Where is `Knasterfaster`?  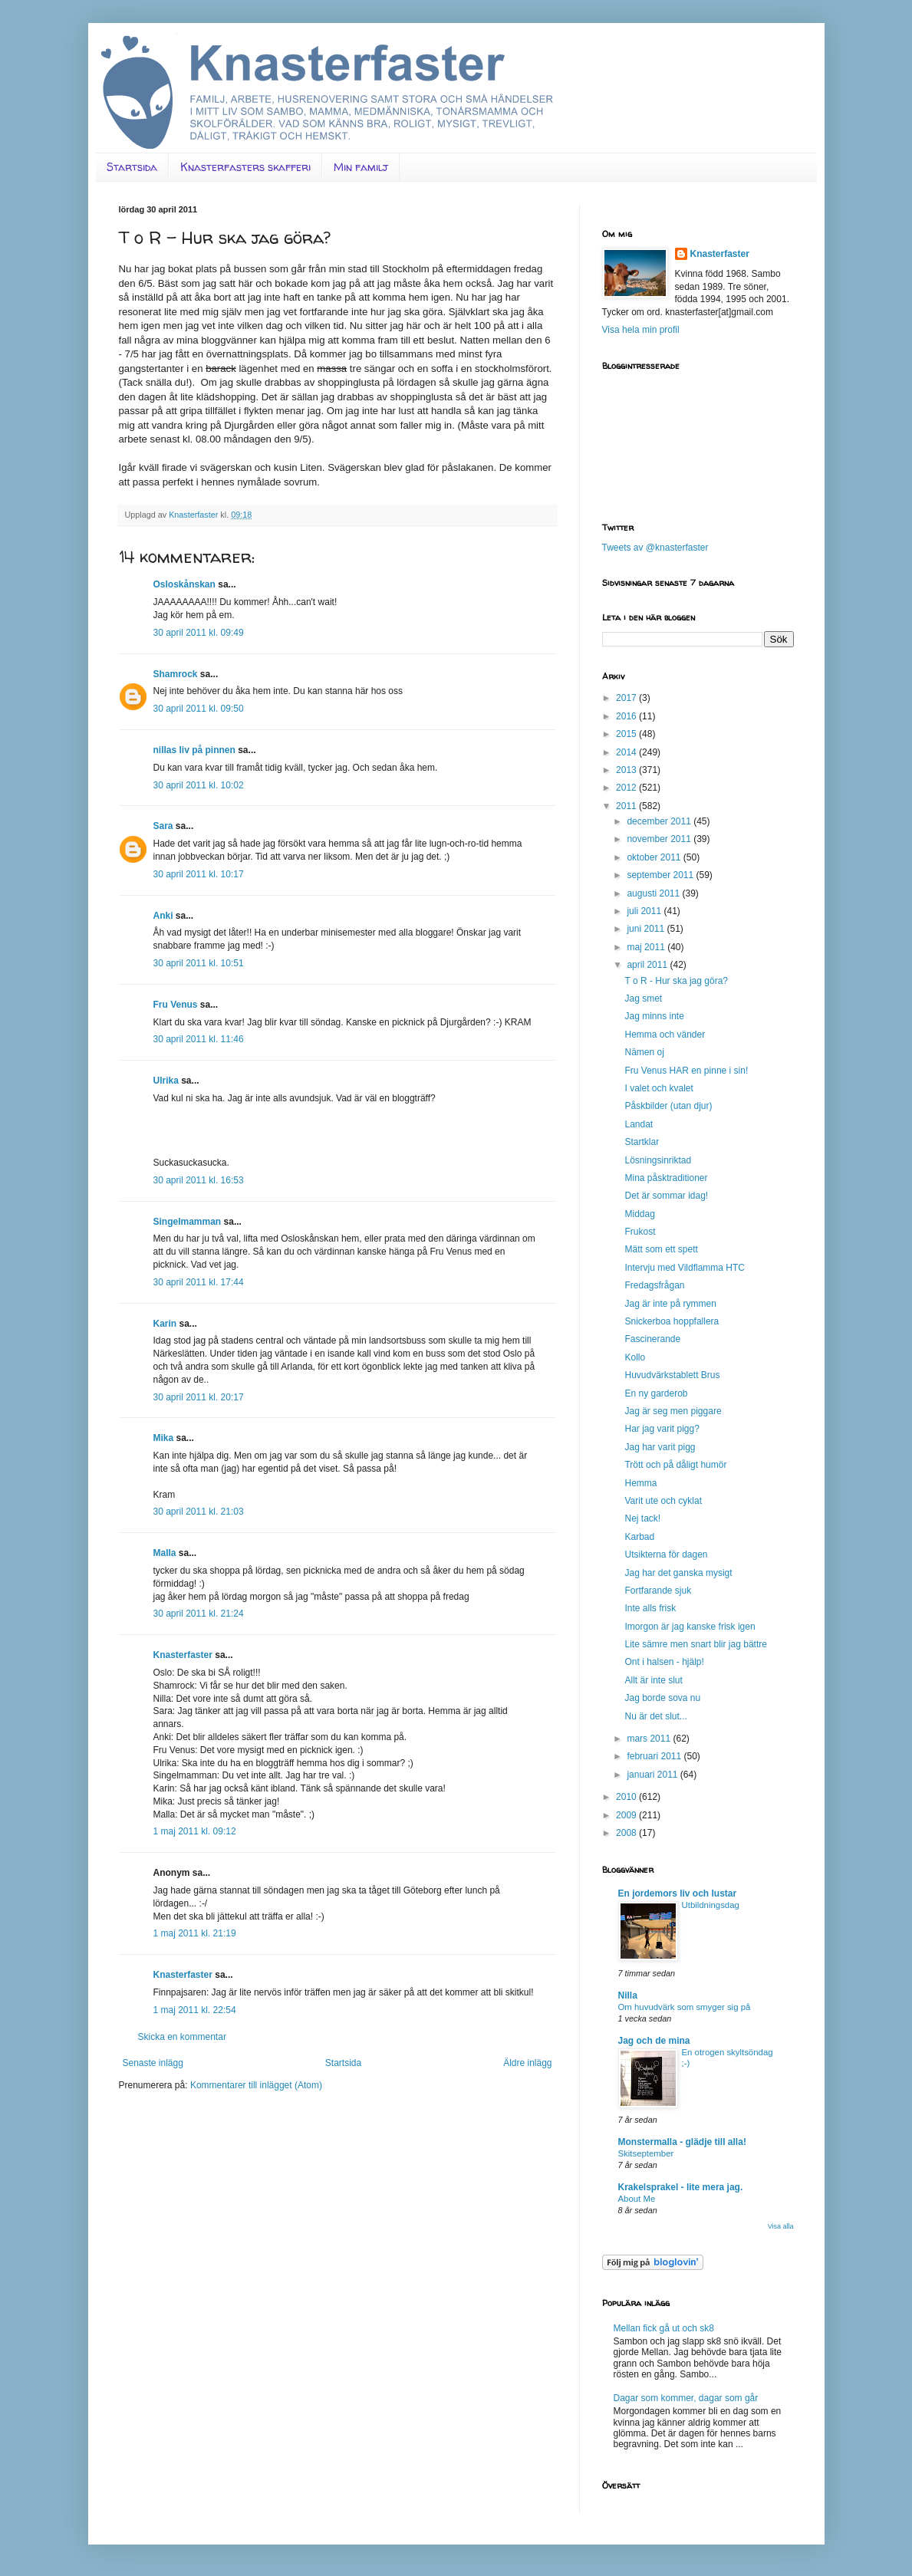
Knasterfaster is located at coordinates (182, 1655).